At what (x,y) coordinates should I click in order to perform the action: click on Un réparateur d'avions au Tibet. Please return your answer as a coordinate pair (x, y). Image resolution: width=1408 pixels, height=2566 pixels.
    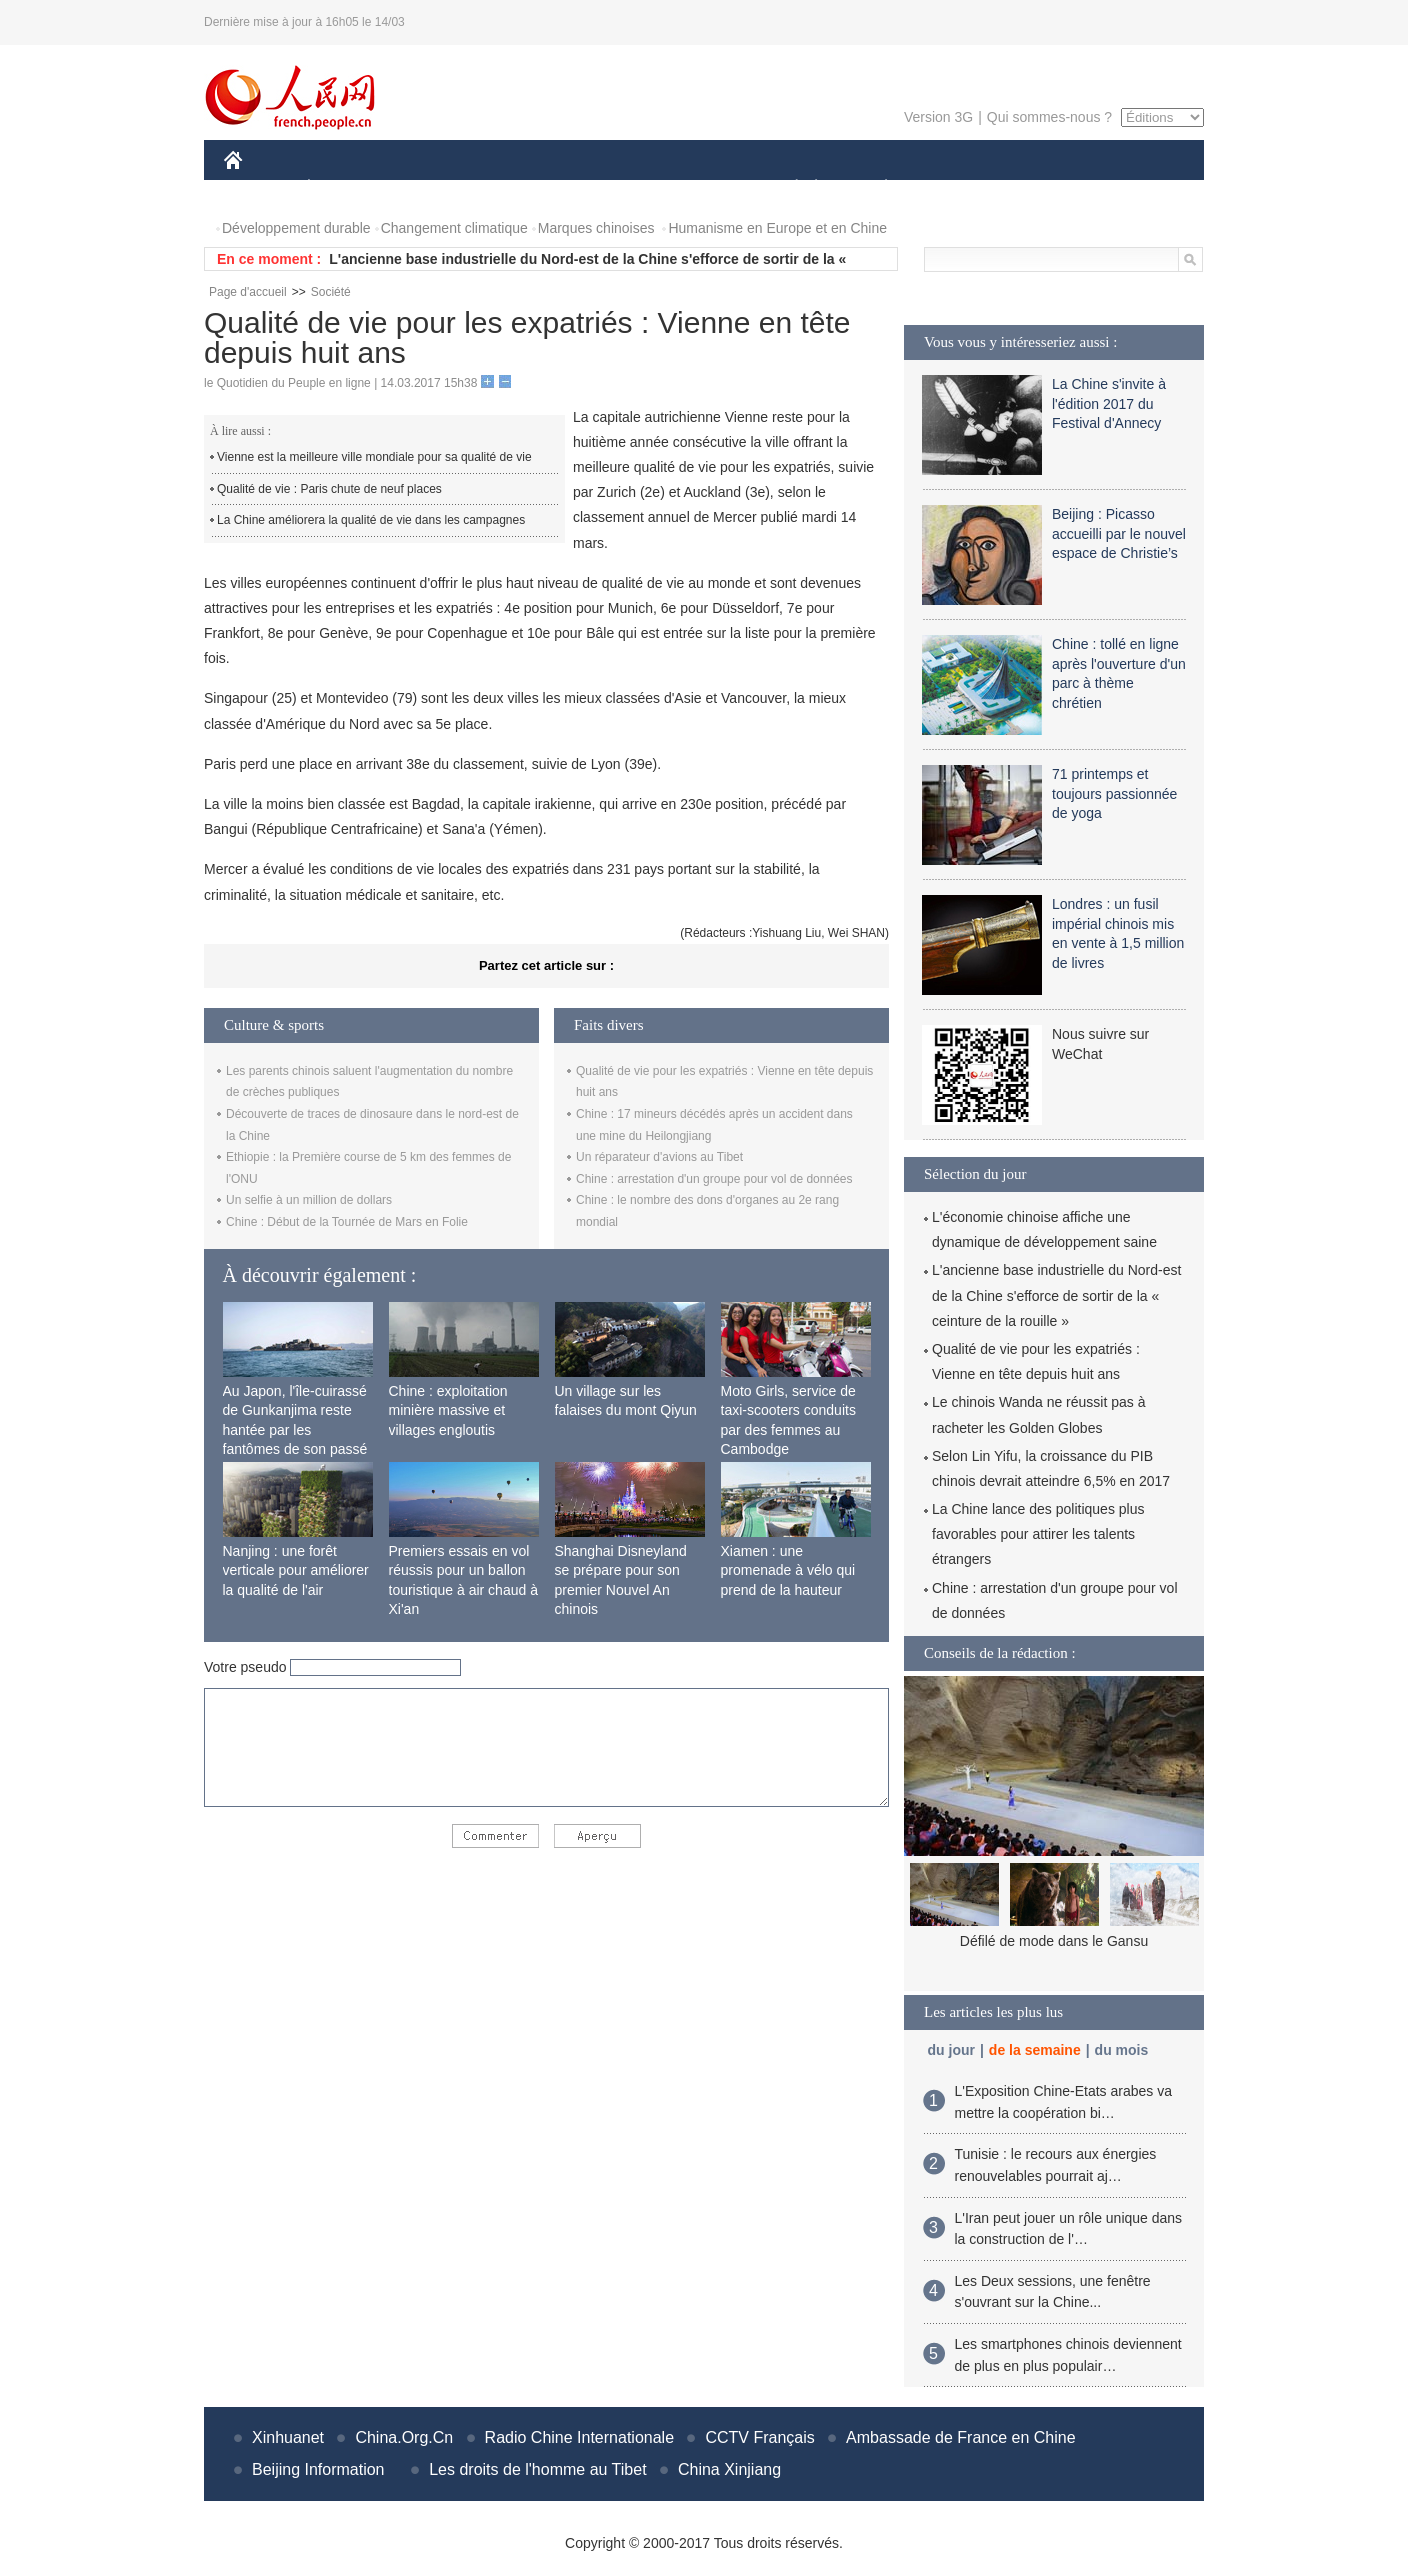
    Looking at the image, I should click on (659, 1157).